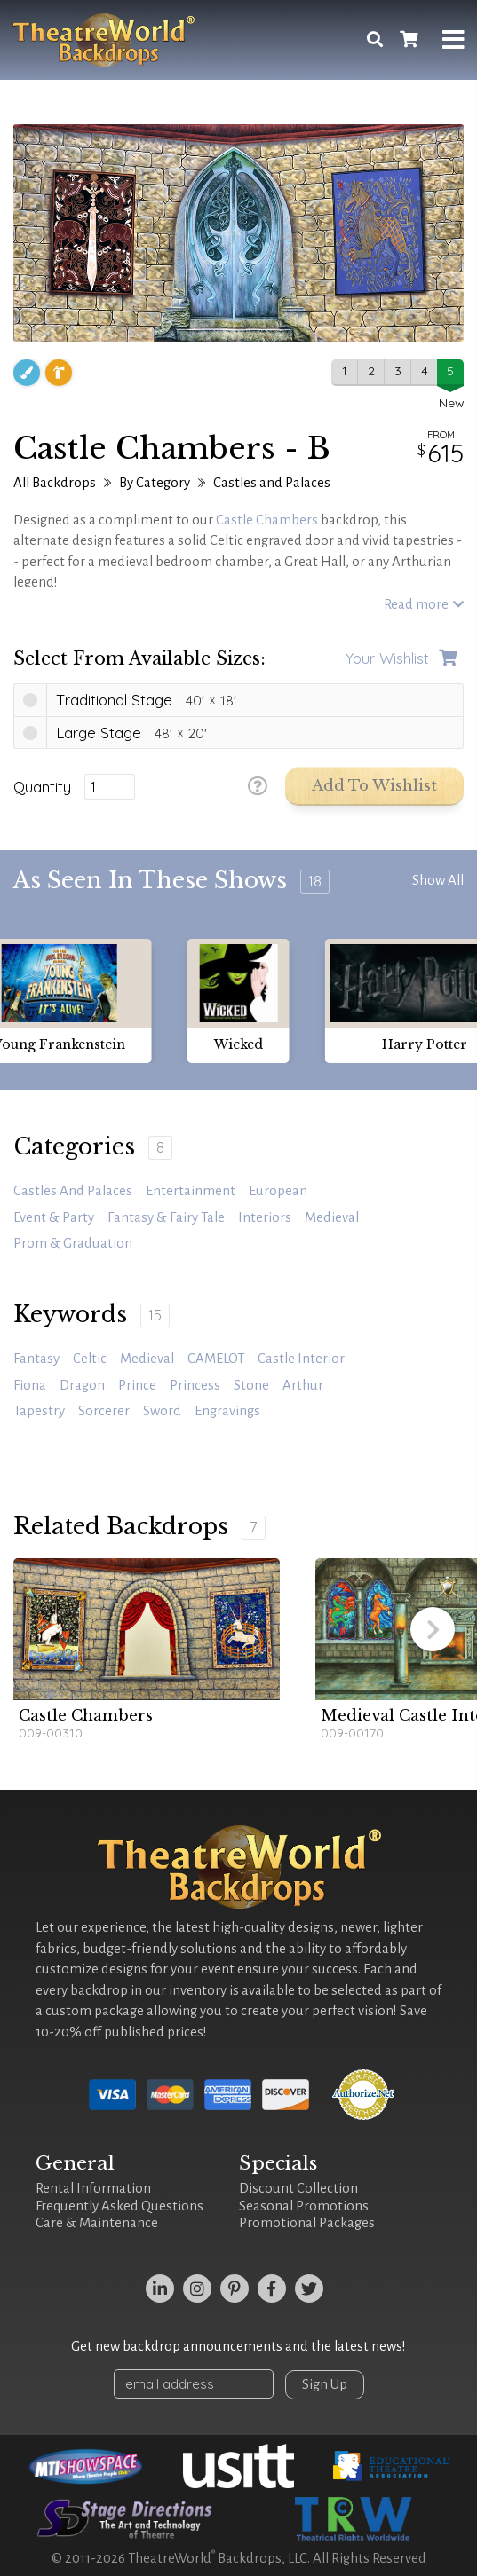  I want to click on engravings, so click(227, 1411).